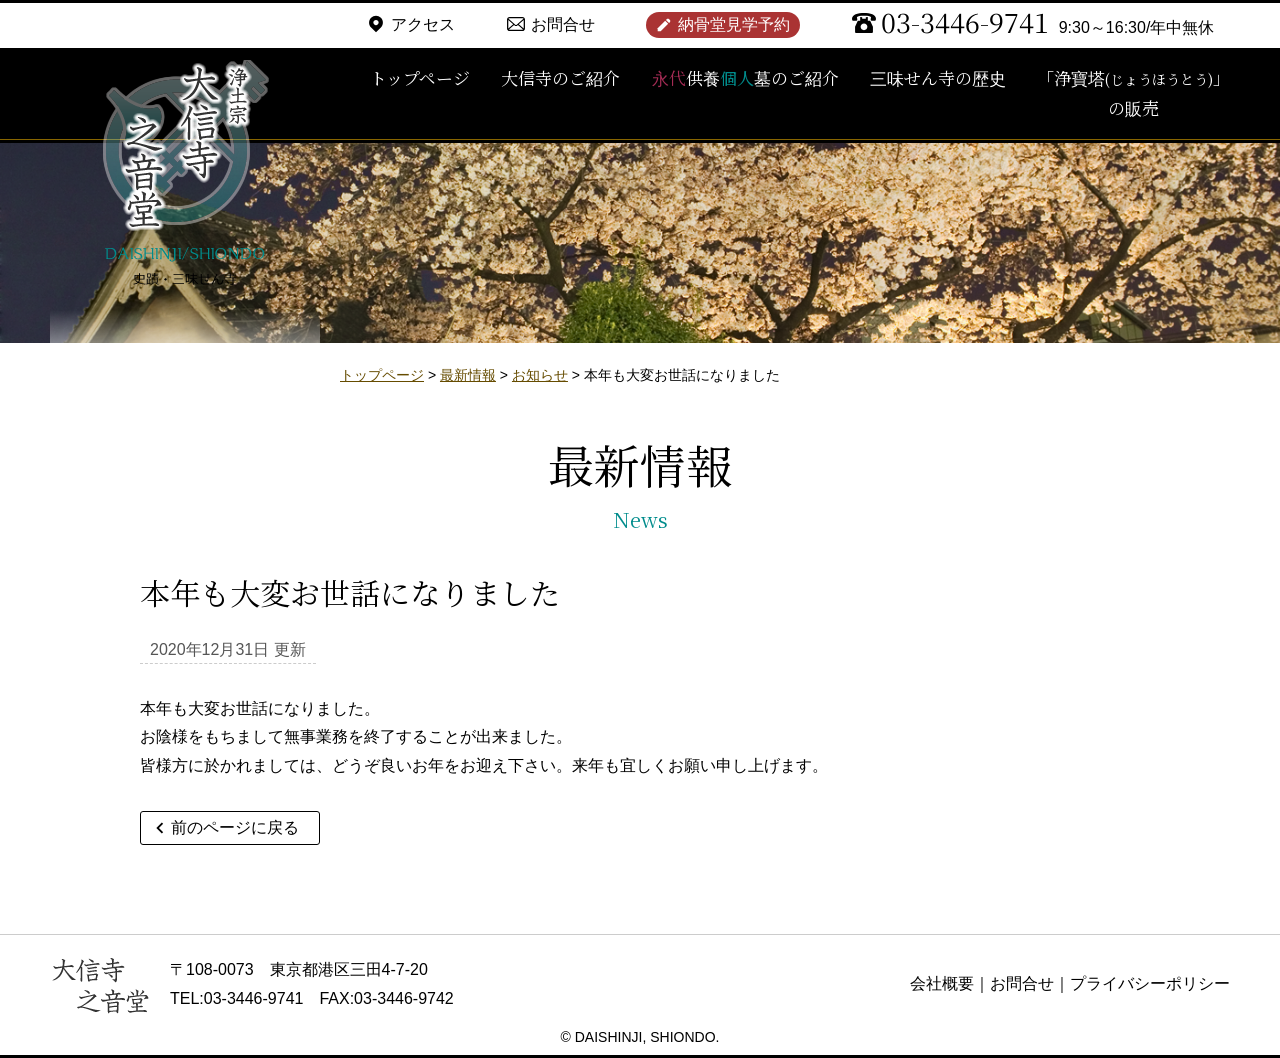 Image resolution: width=1280 pixels, height=1058 pixels. What do you see at coordinates (563, 24) in the screenshot?
I see `お問合せ` at bounding box center [563, 24].